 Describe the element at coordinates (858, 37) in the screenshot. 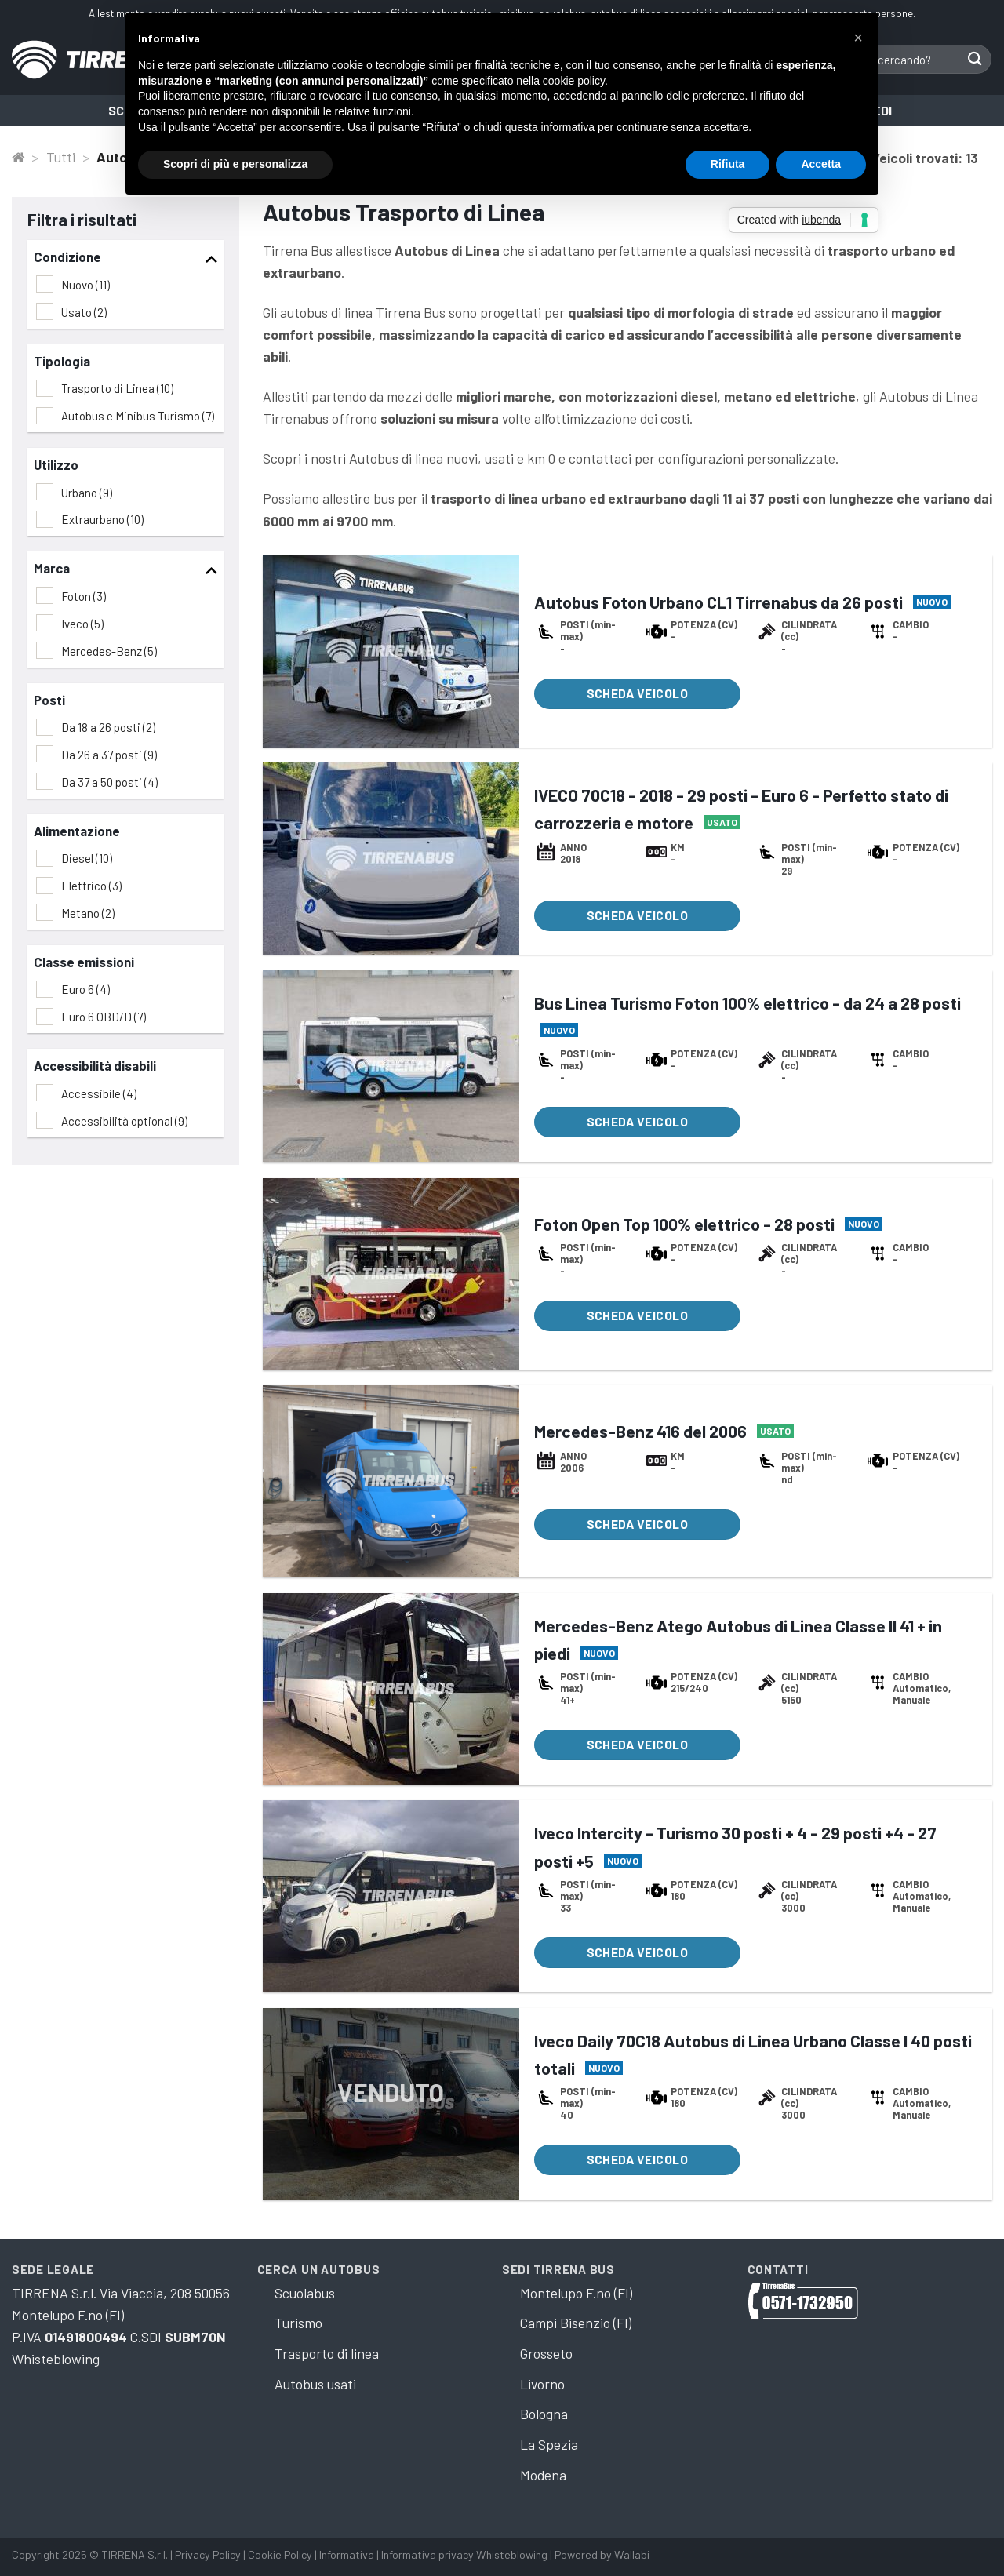

I see `[button]` at that location.